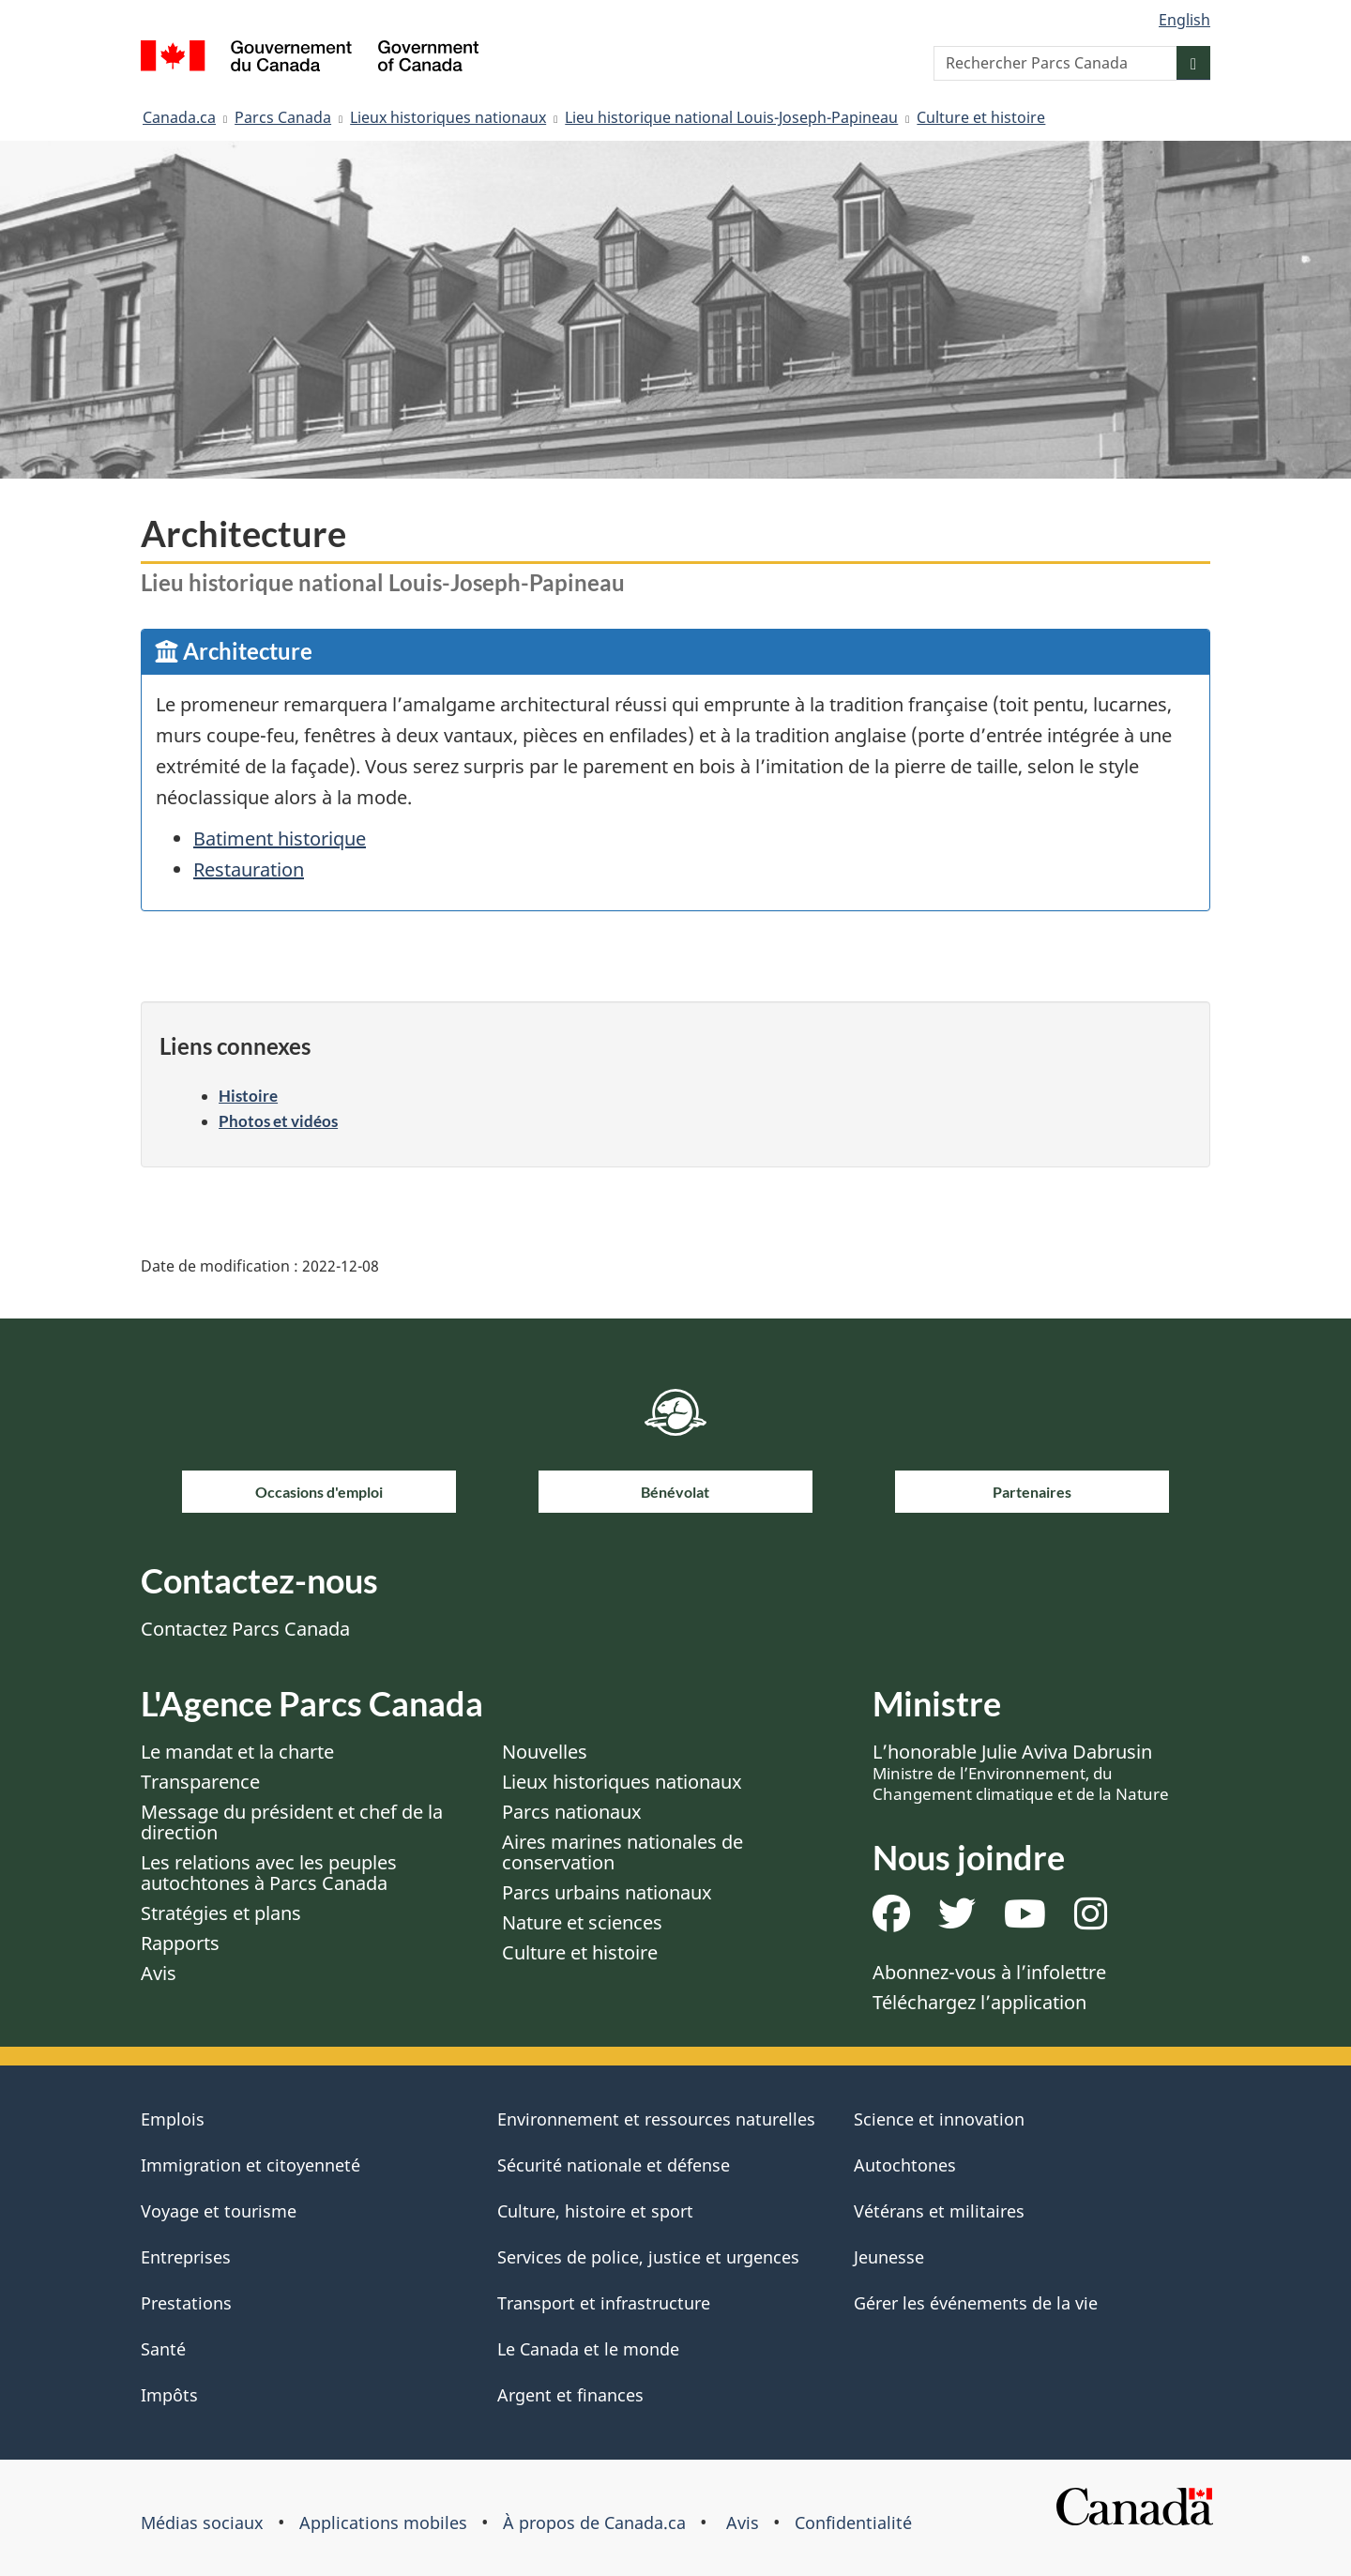 Image resolution: width=1351 pixels, height=2576 pixels. I want to click on Parcs nationaux, so click(572, 1811).